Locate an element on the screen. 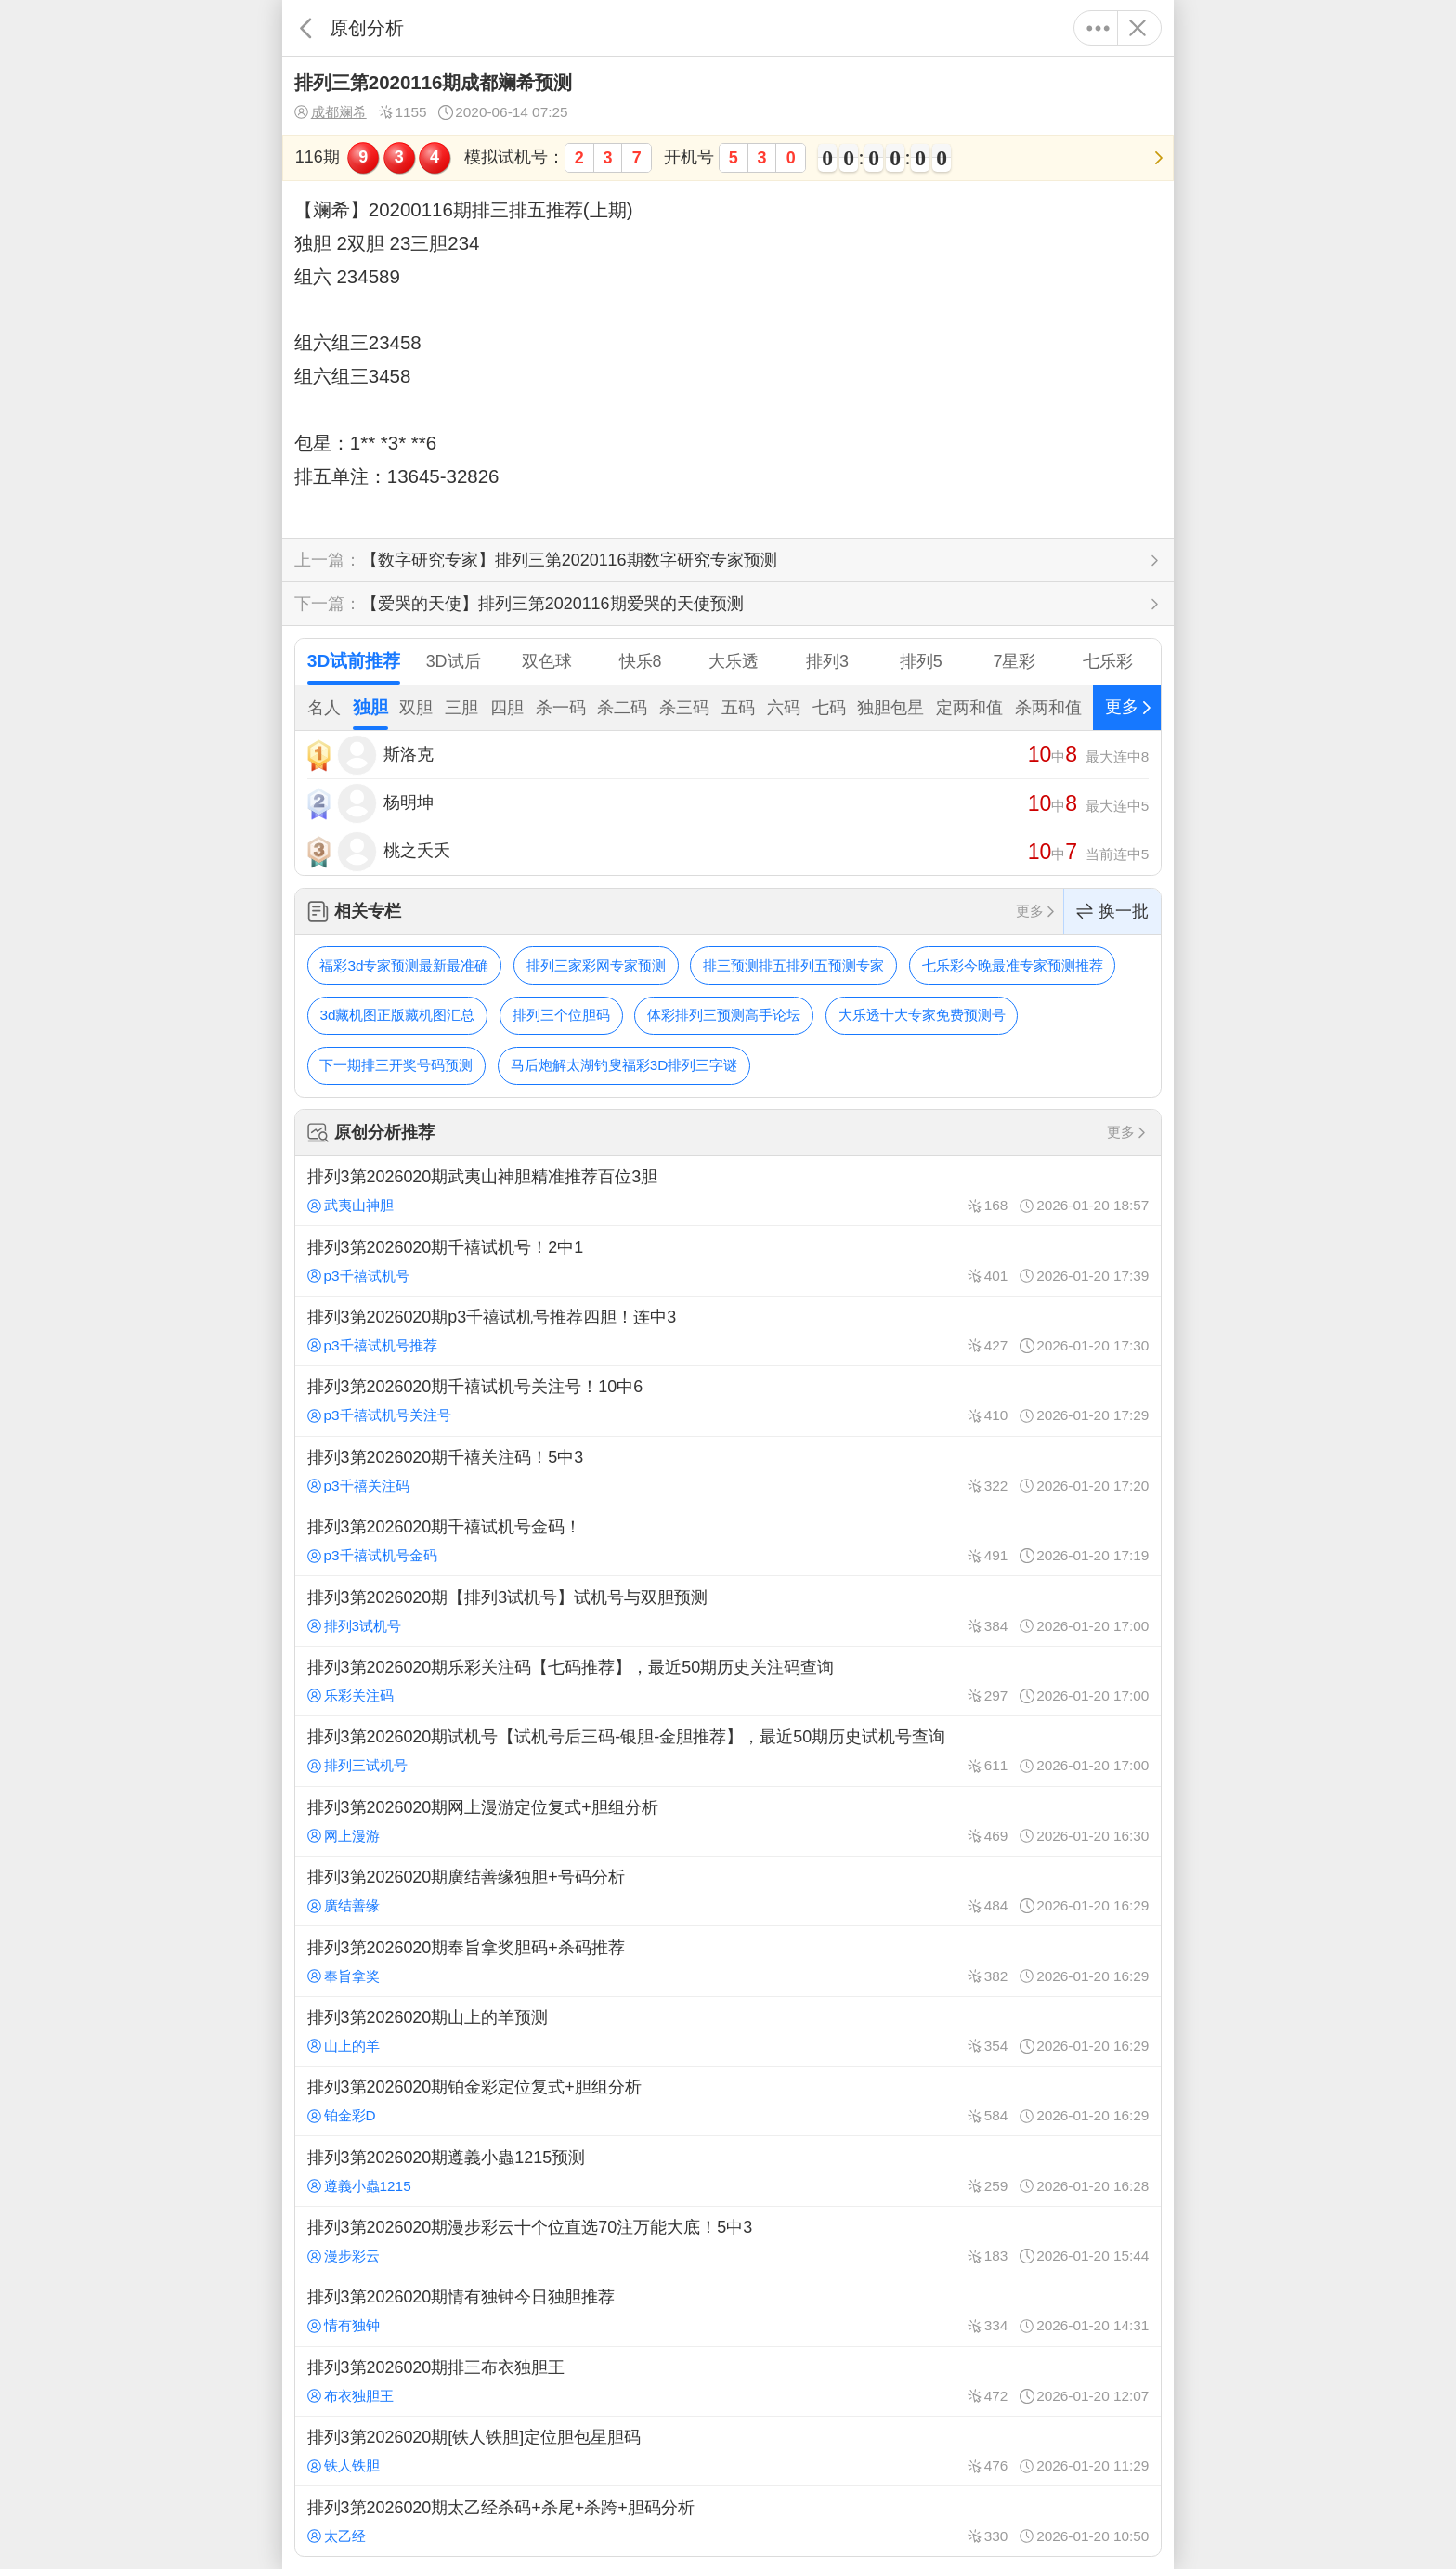 This screenshot has height=2569, width=1456. 排列3第2026020期【排列3试机号】试机号与双胆预测 is located at coordinates (728, 1610).